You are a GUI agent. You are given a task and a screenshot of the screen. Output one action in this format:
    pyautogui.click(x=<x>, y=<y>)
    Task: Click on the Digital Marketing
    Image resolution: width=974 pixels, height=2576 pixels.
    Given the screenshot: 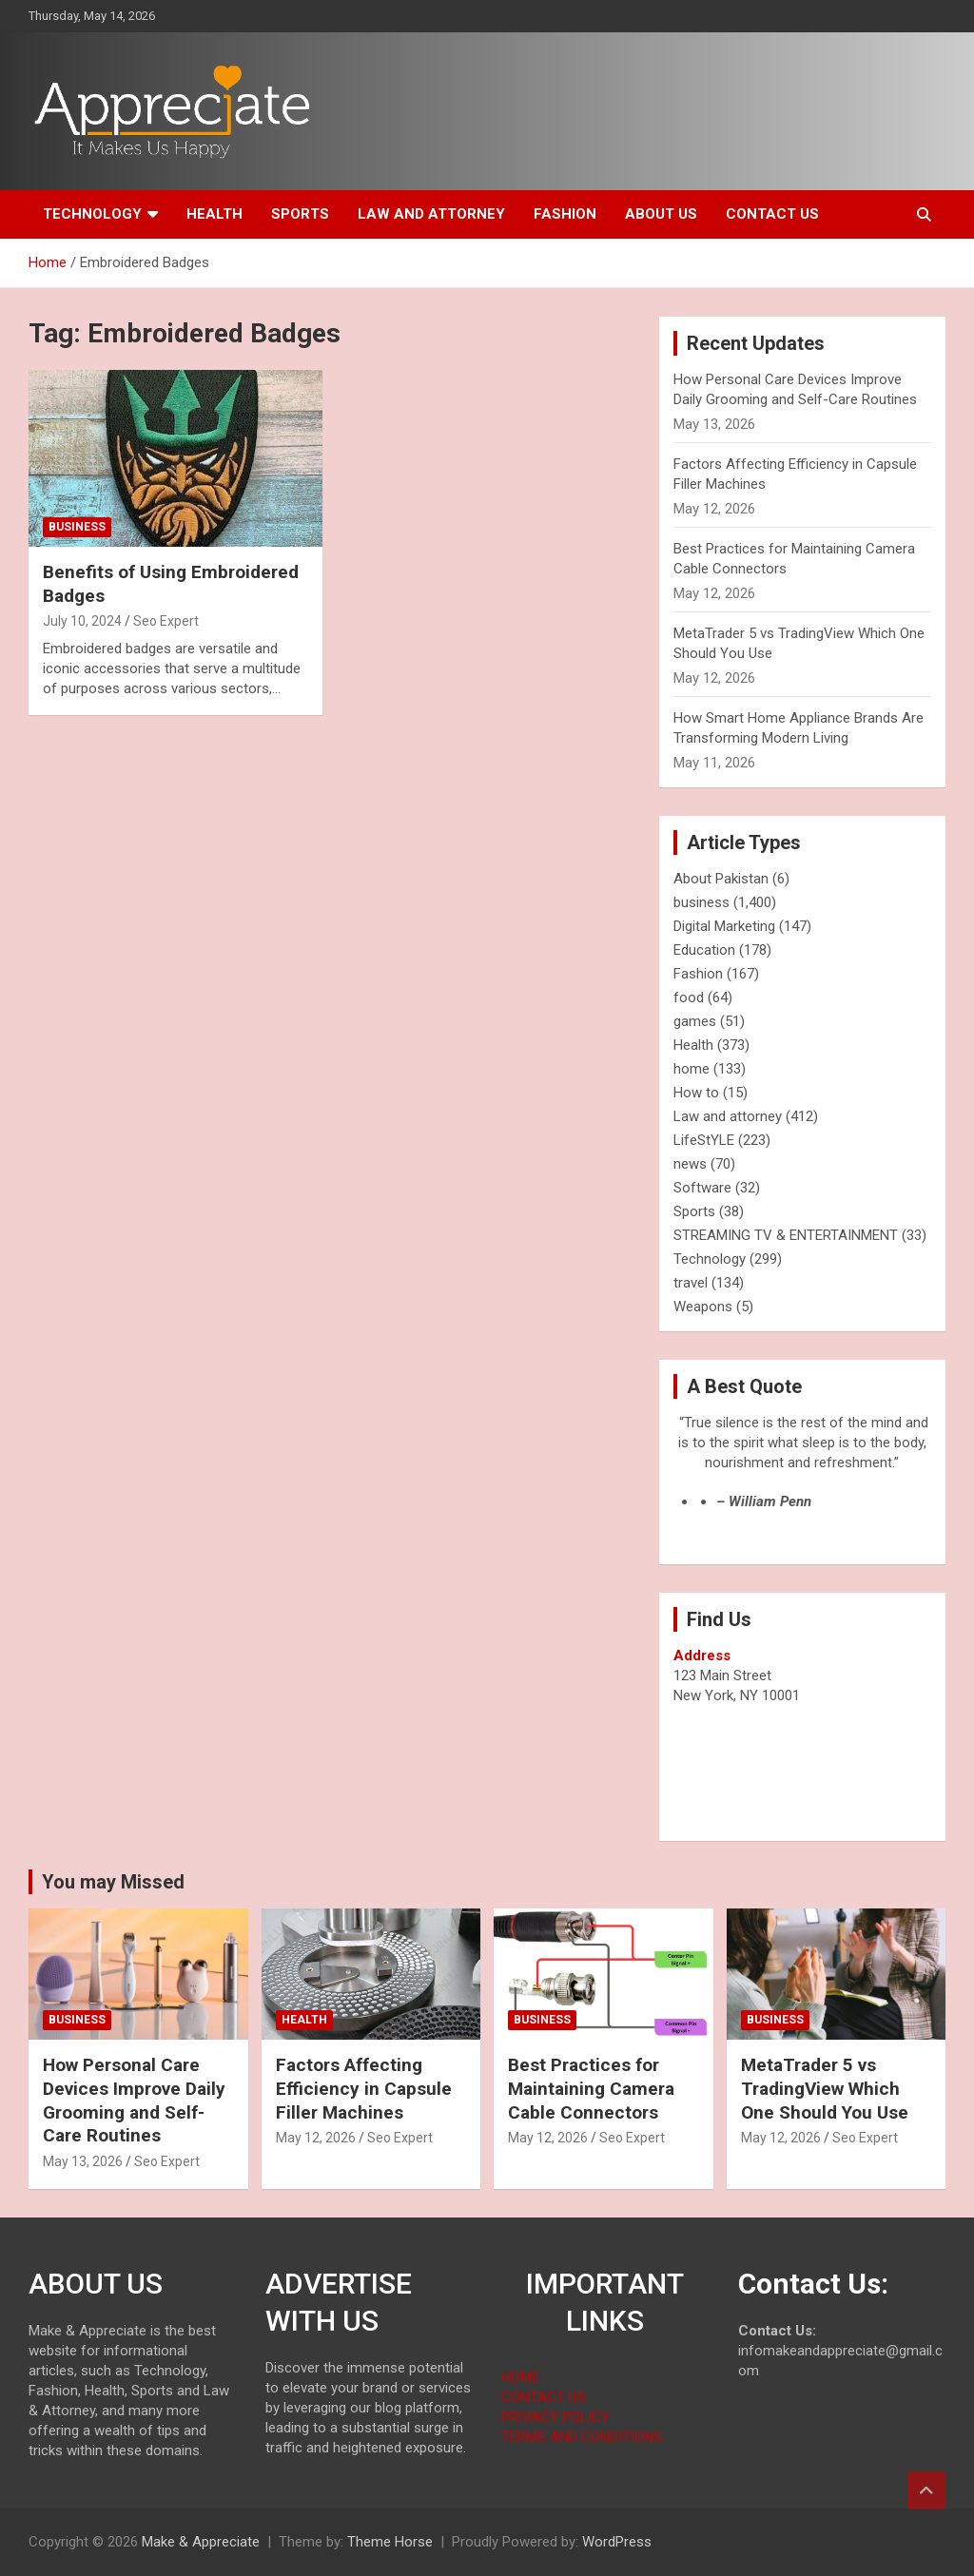 What is the action you would take?
    pyautogui.click(x=724, y=926)
    